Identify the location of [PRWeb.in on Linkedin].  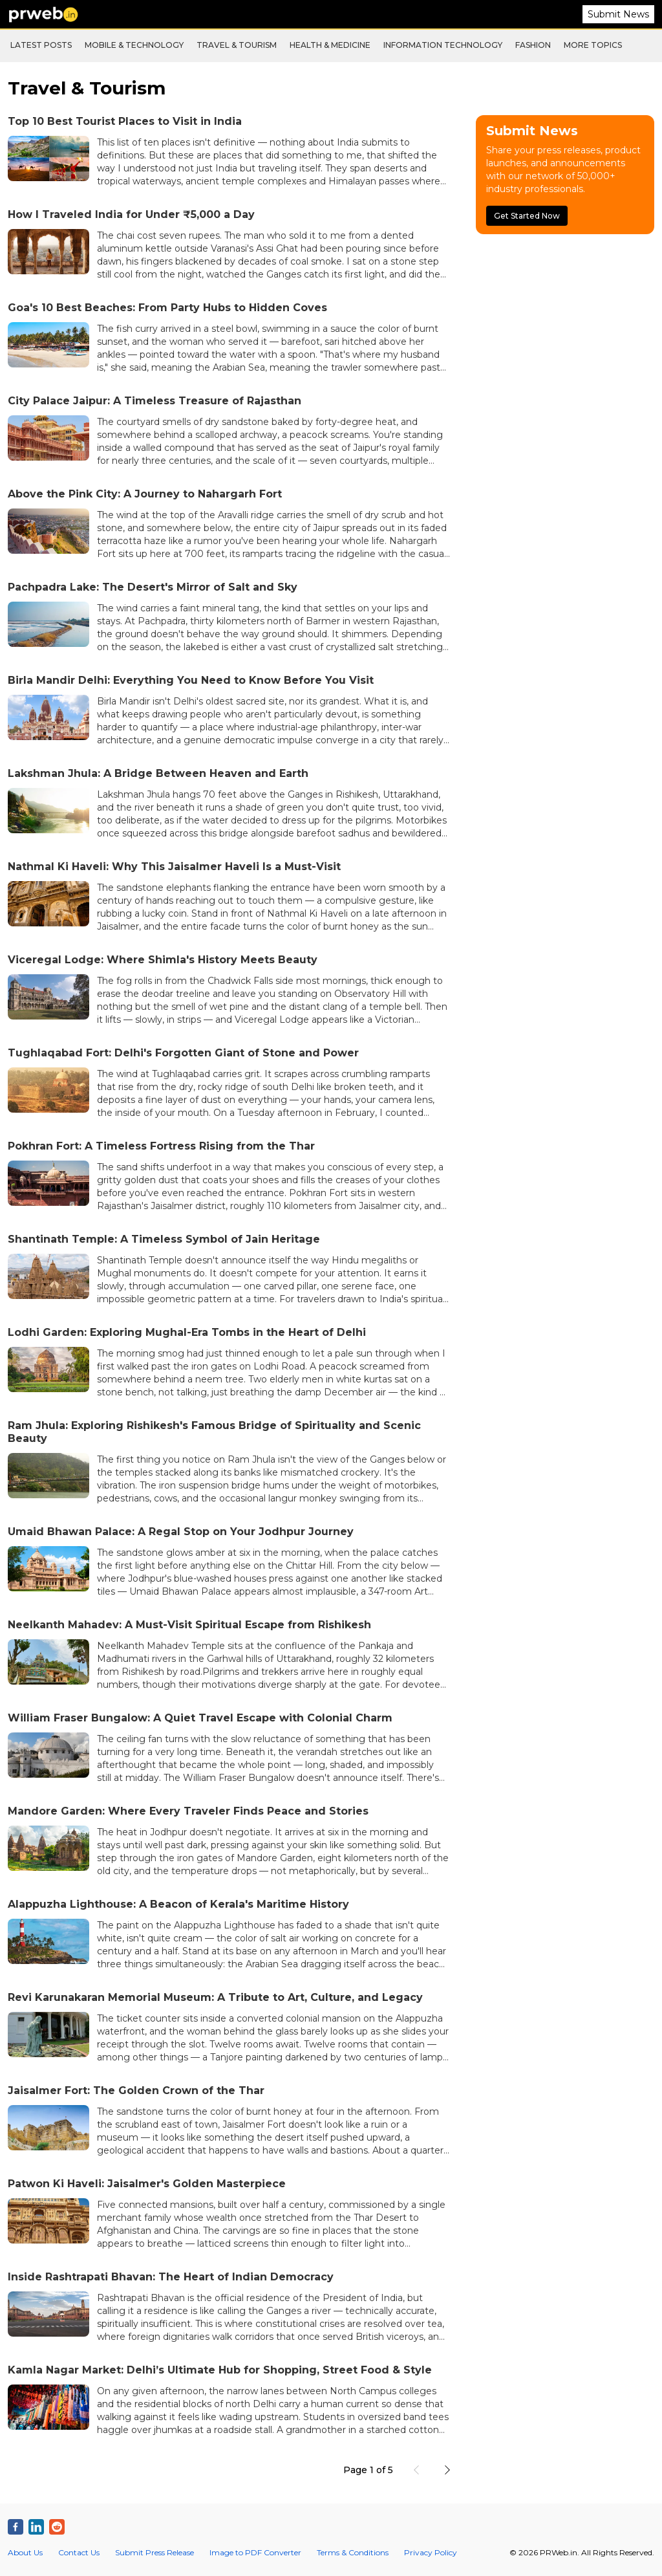
(36, 2527).